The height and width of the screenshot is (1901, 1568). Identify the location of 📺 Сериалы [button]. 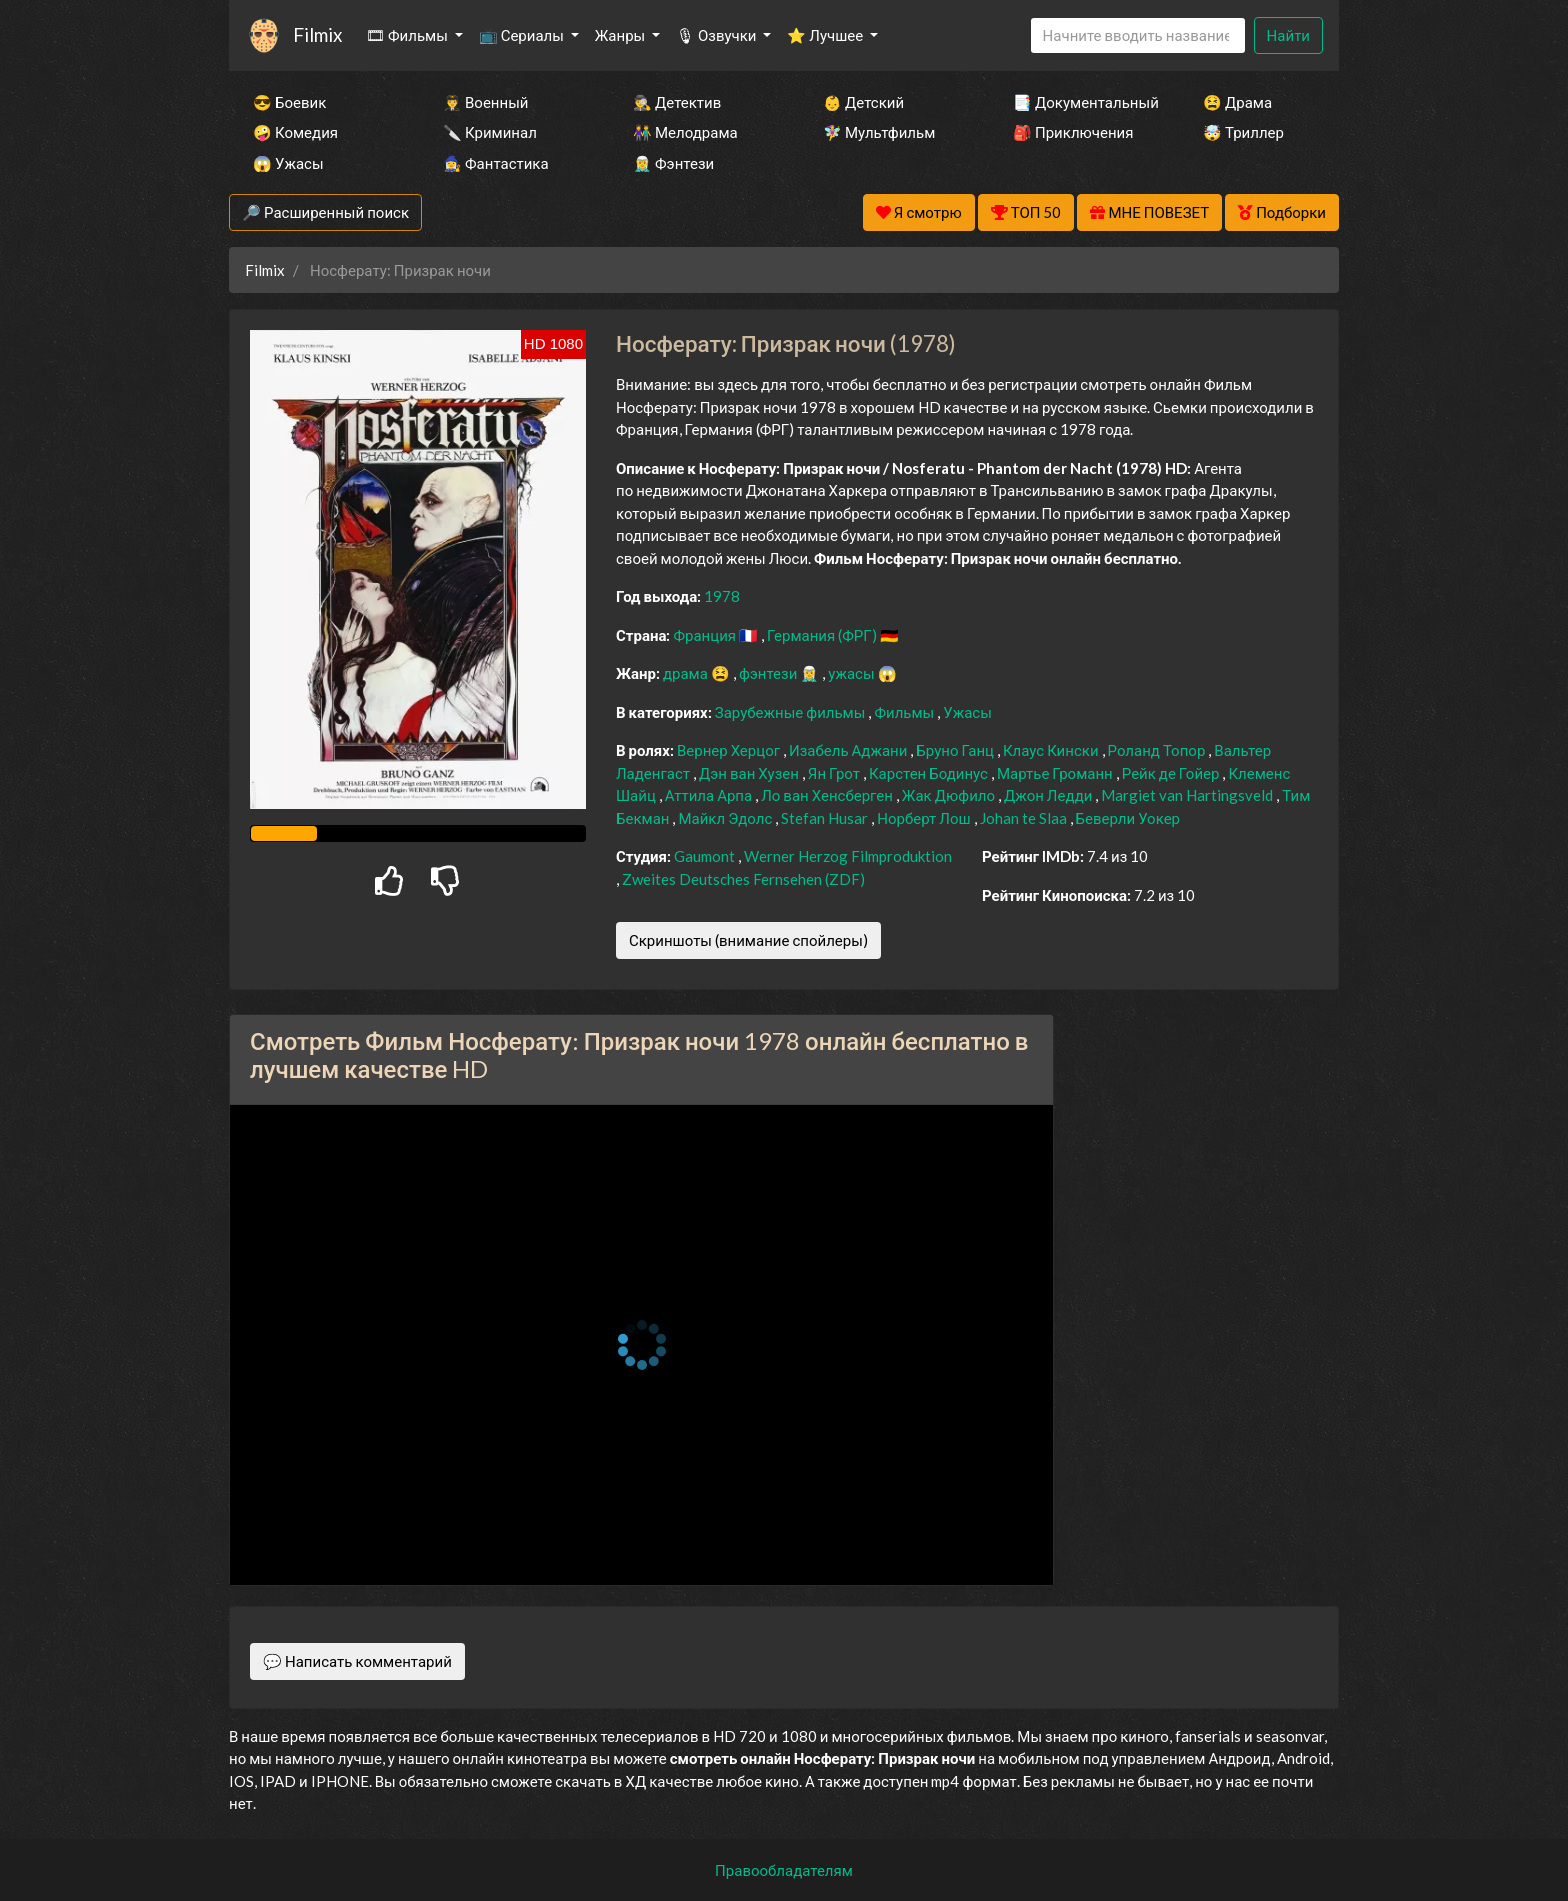
(523, 35).